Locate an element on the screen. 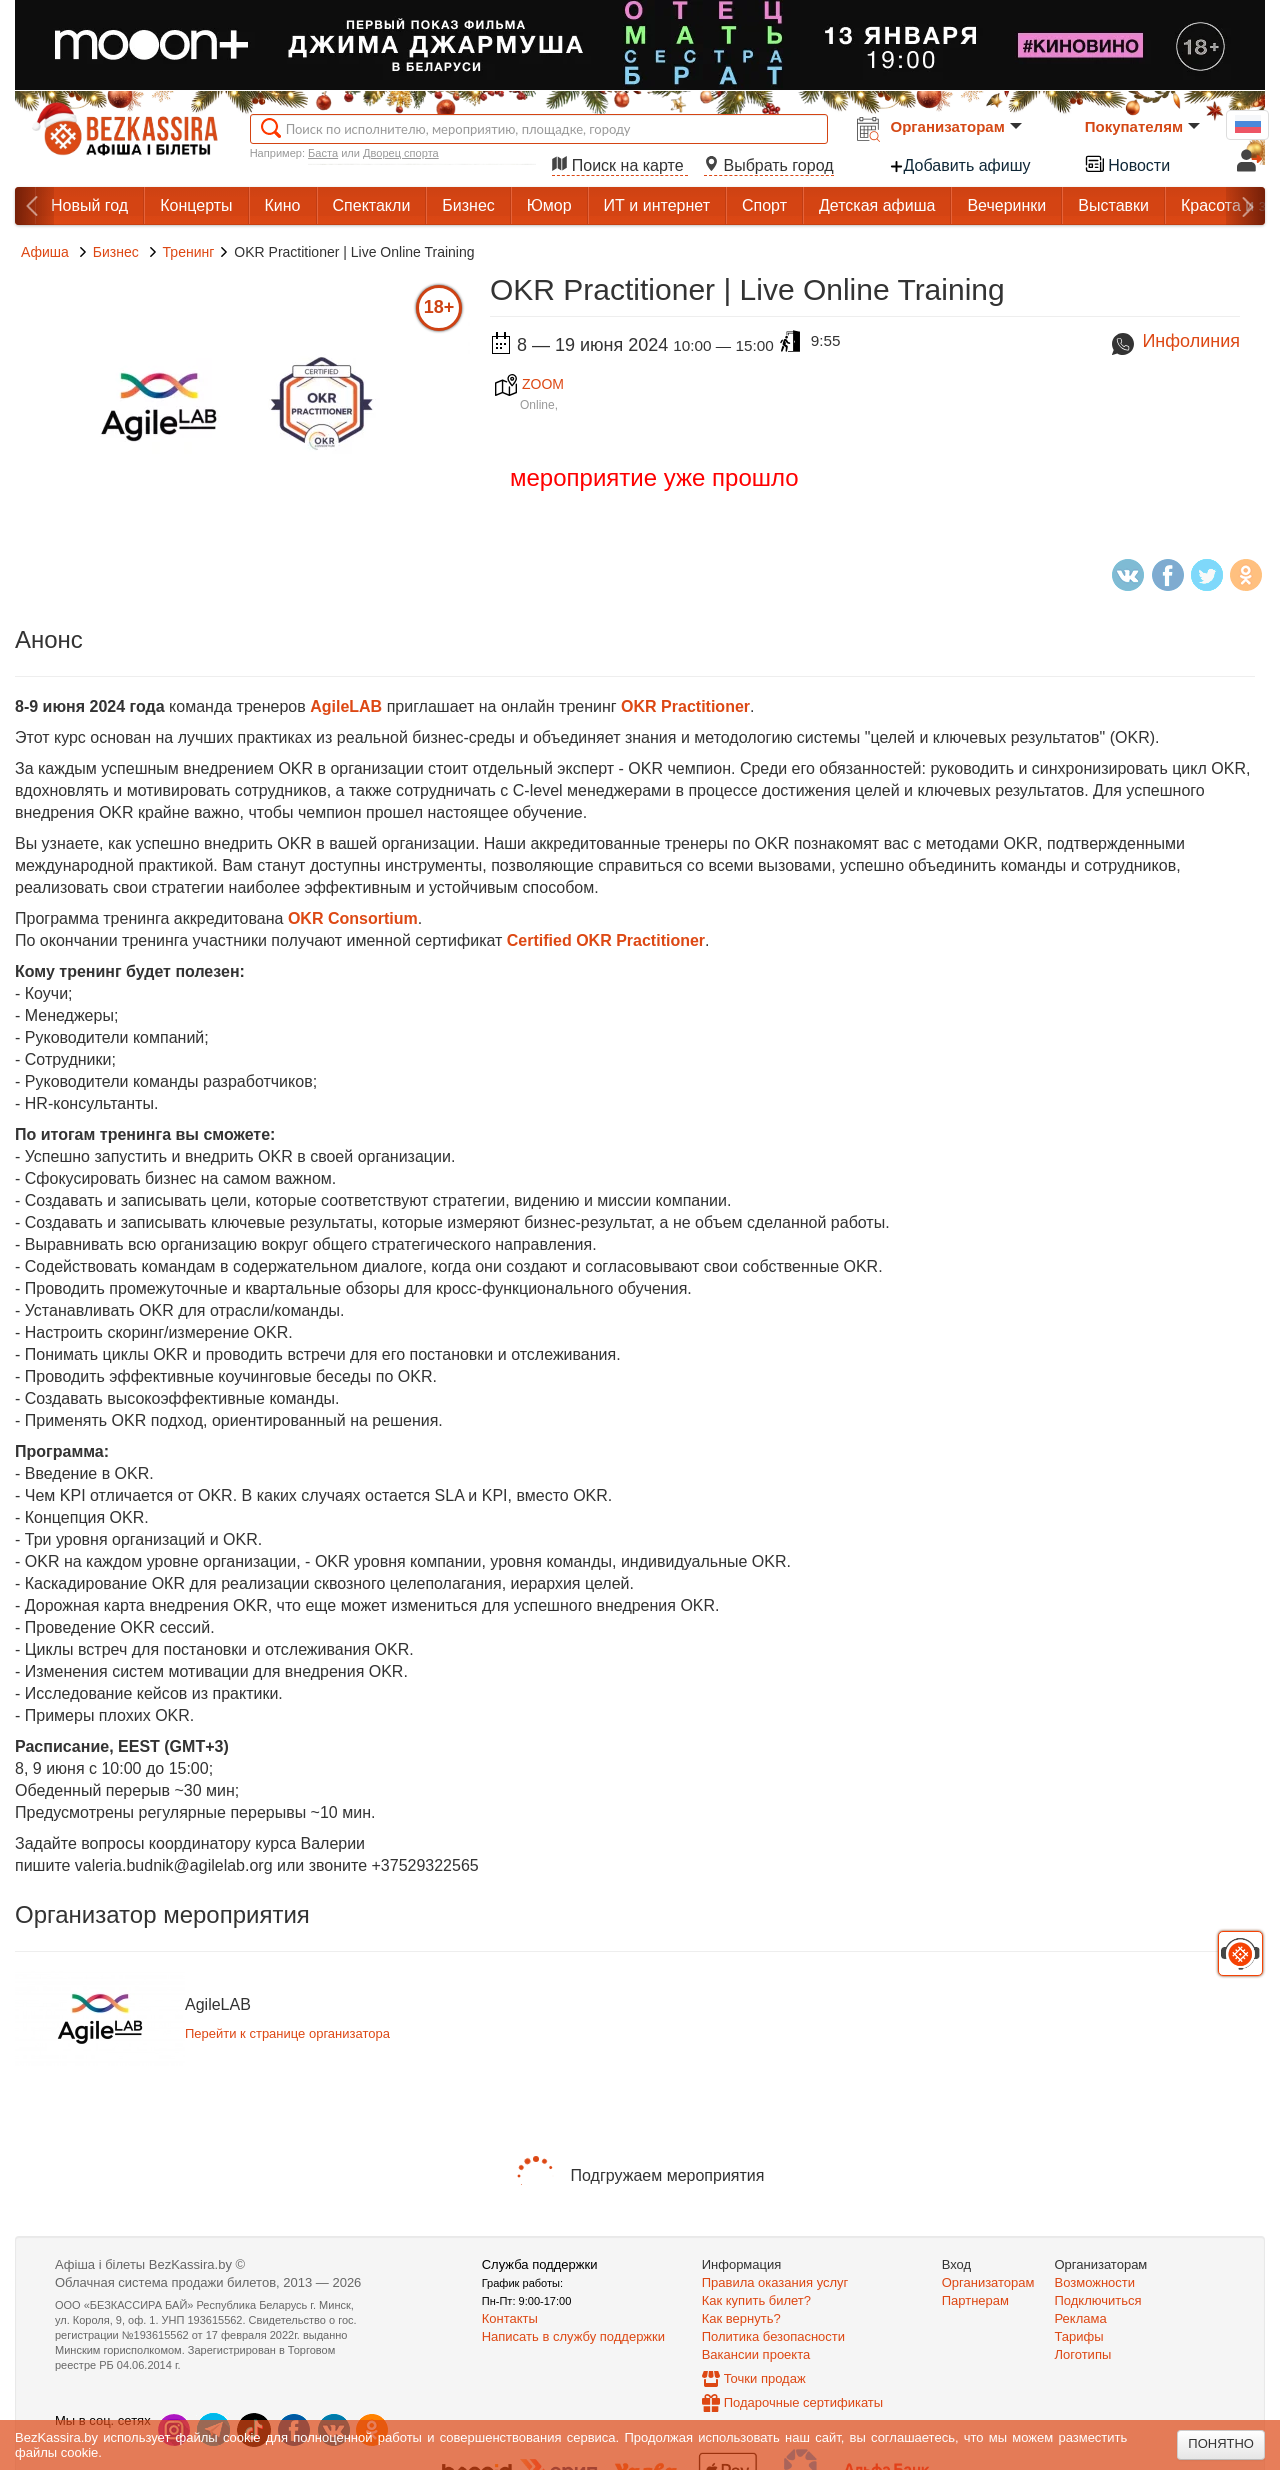 The image size is (1280, 2470). Покупателям is located at coordinates (1142, 126).